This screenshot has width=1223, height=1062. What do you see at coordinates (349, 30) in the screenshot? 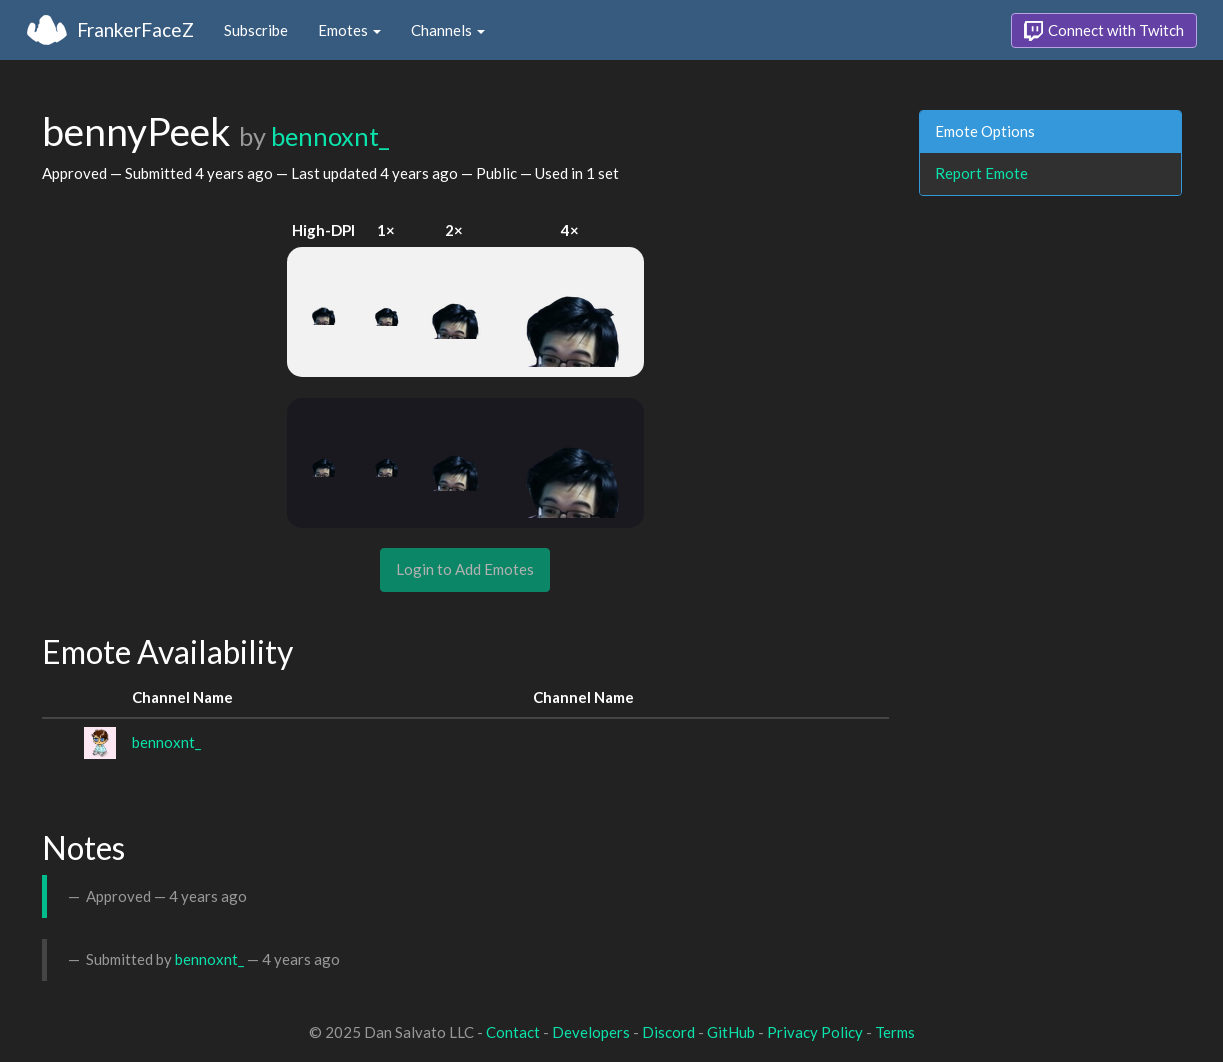
I see `Emotes [button]` at bounding box center [349, 30].